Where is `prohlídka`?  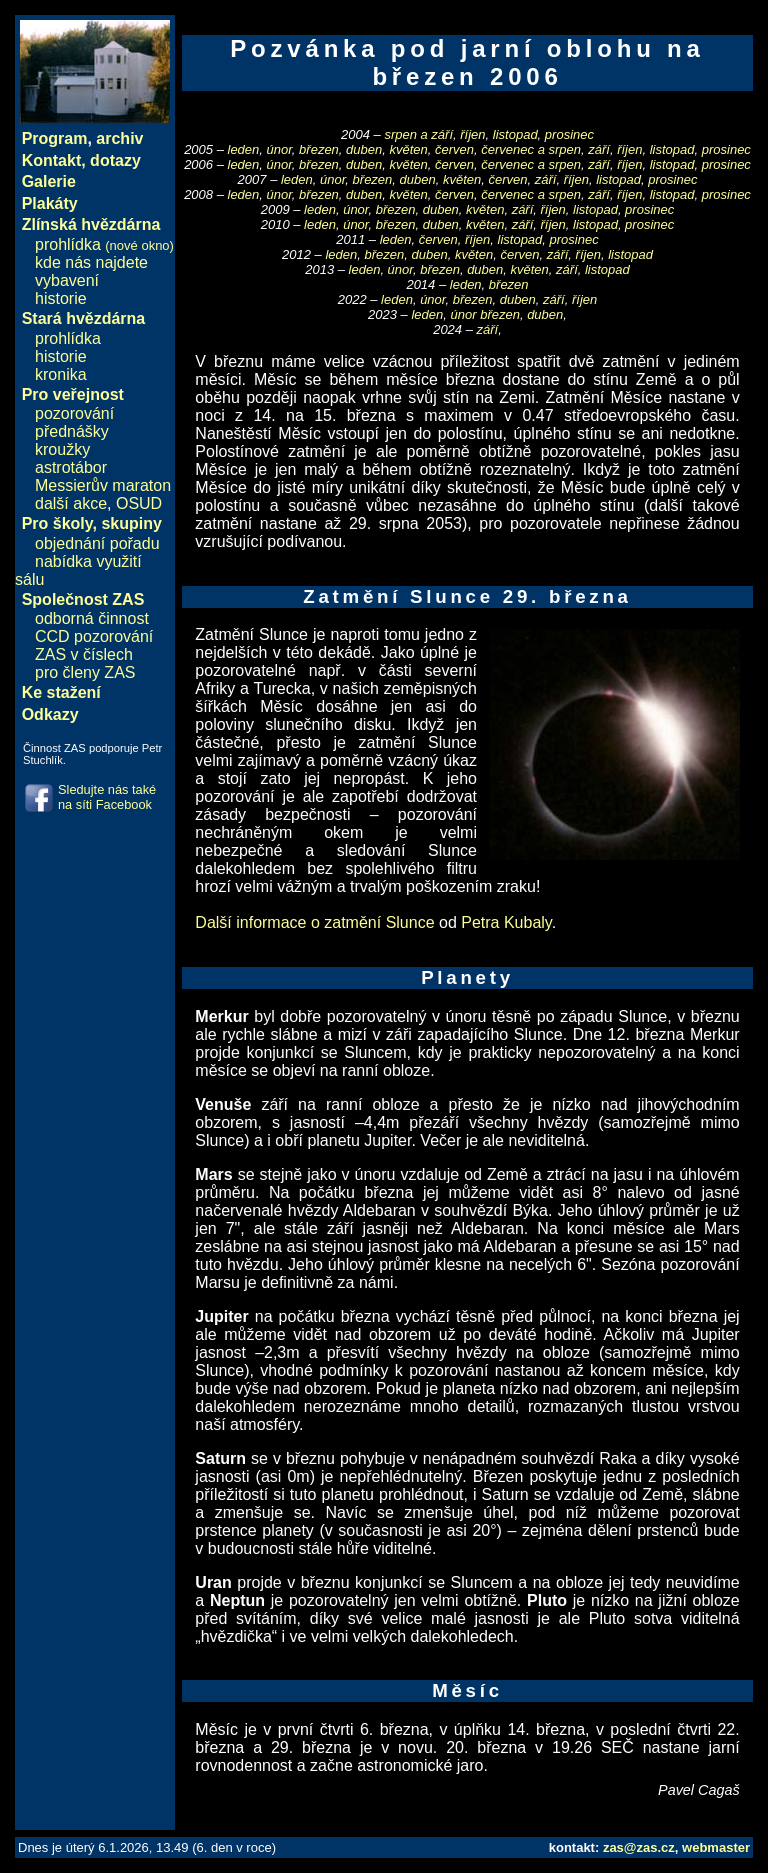
prohlídka is located at coordinates (104, 244).